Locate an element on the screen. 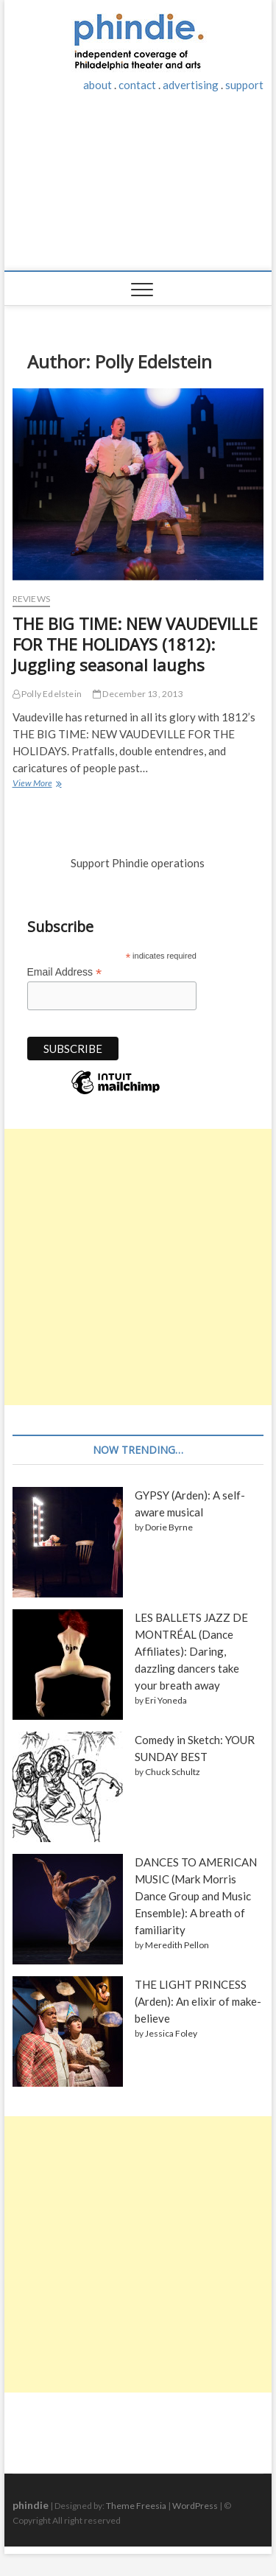 The width and height of the screenshot is (276, 2576). contact is located at coordinates (137, 84).